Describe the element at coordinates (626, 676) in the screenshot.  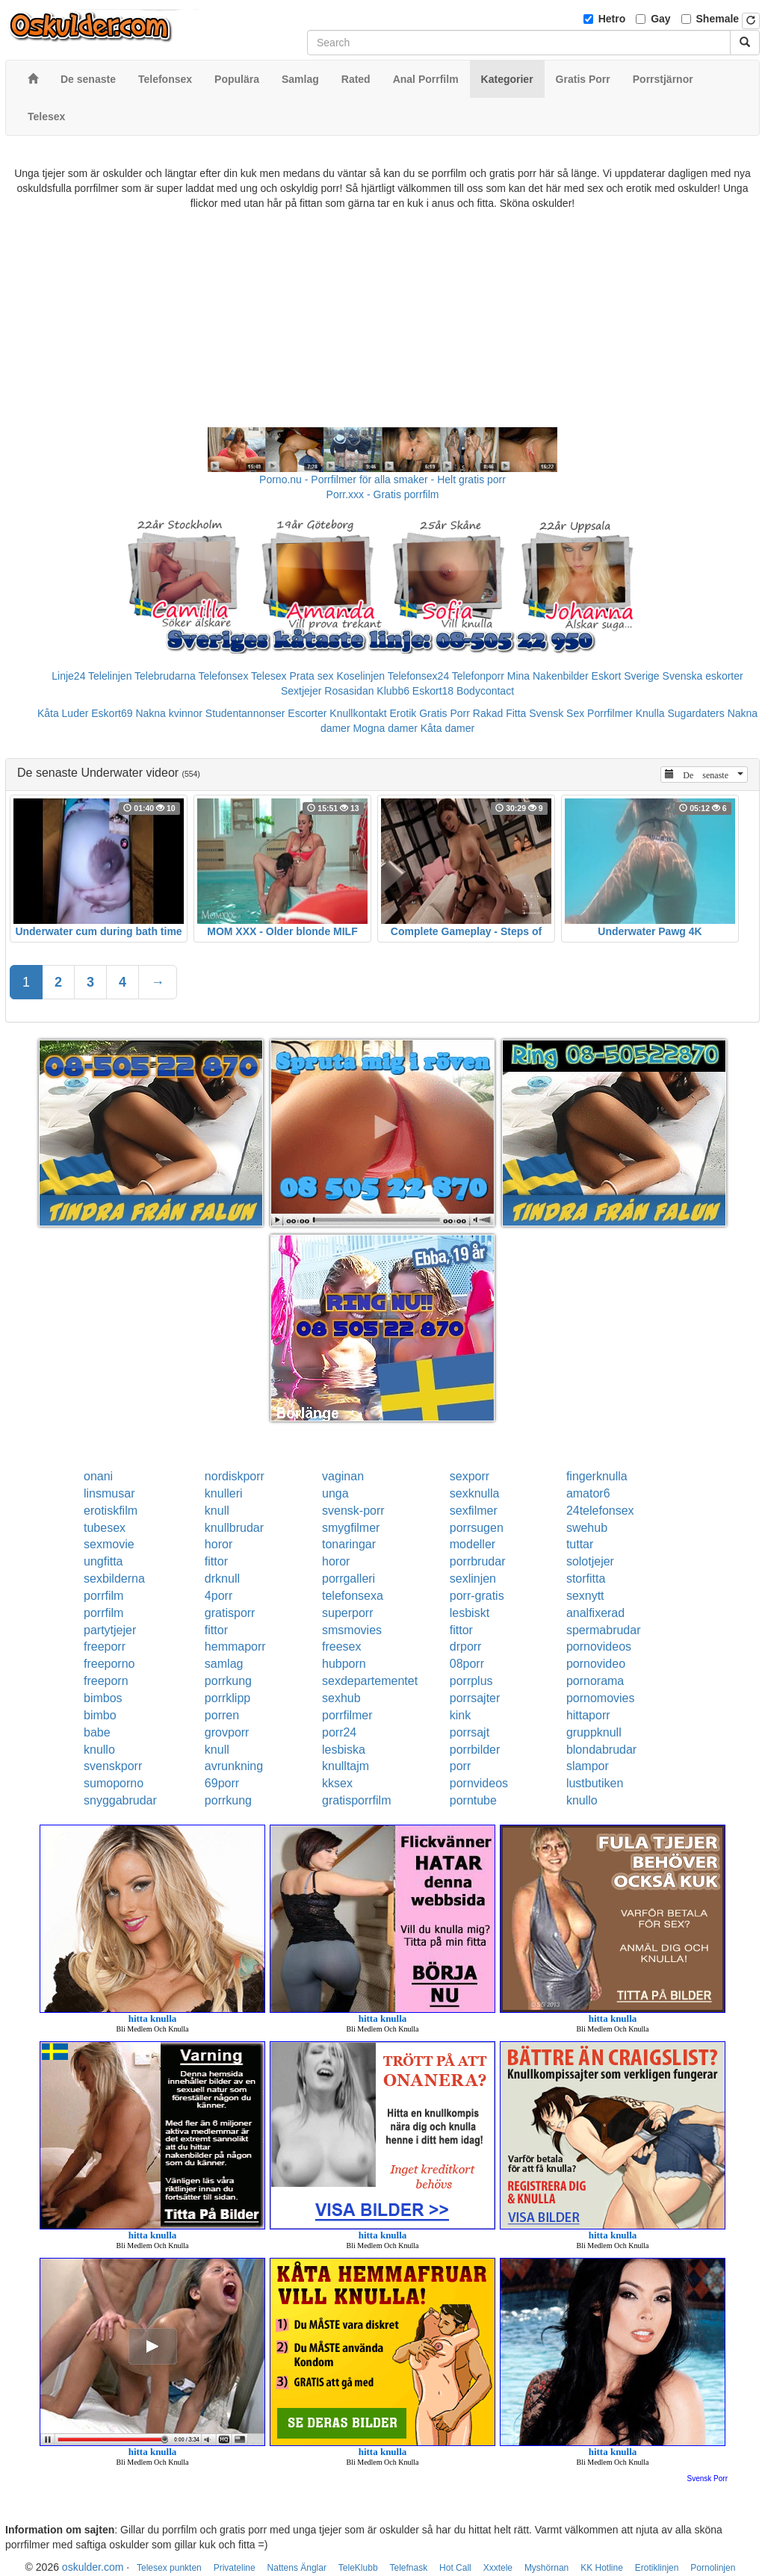
I see `Eskort Sverige` at that location.